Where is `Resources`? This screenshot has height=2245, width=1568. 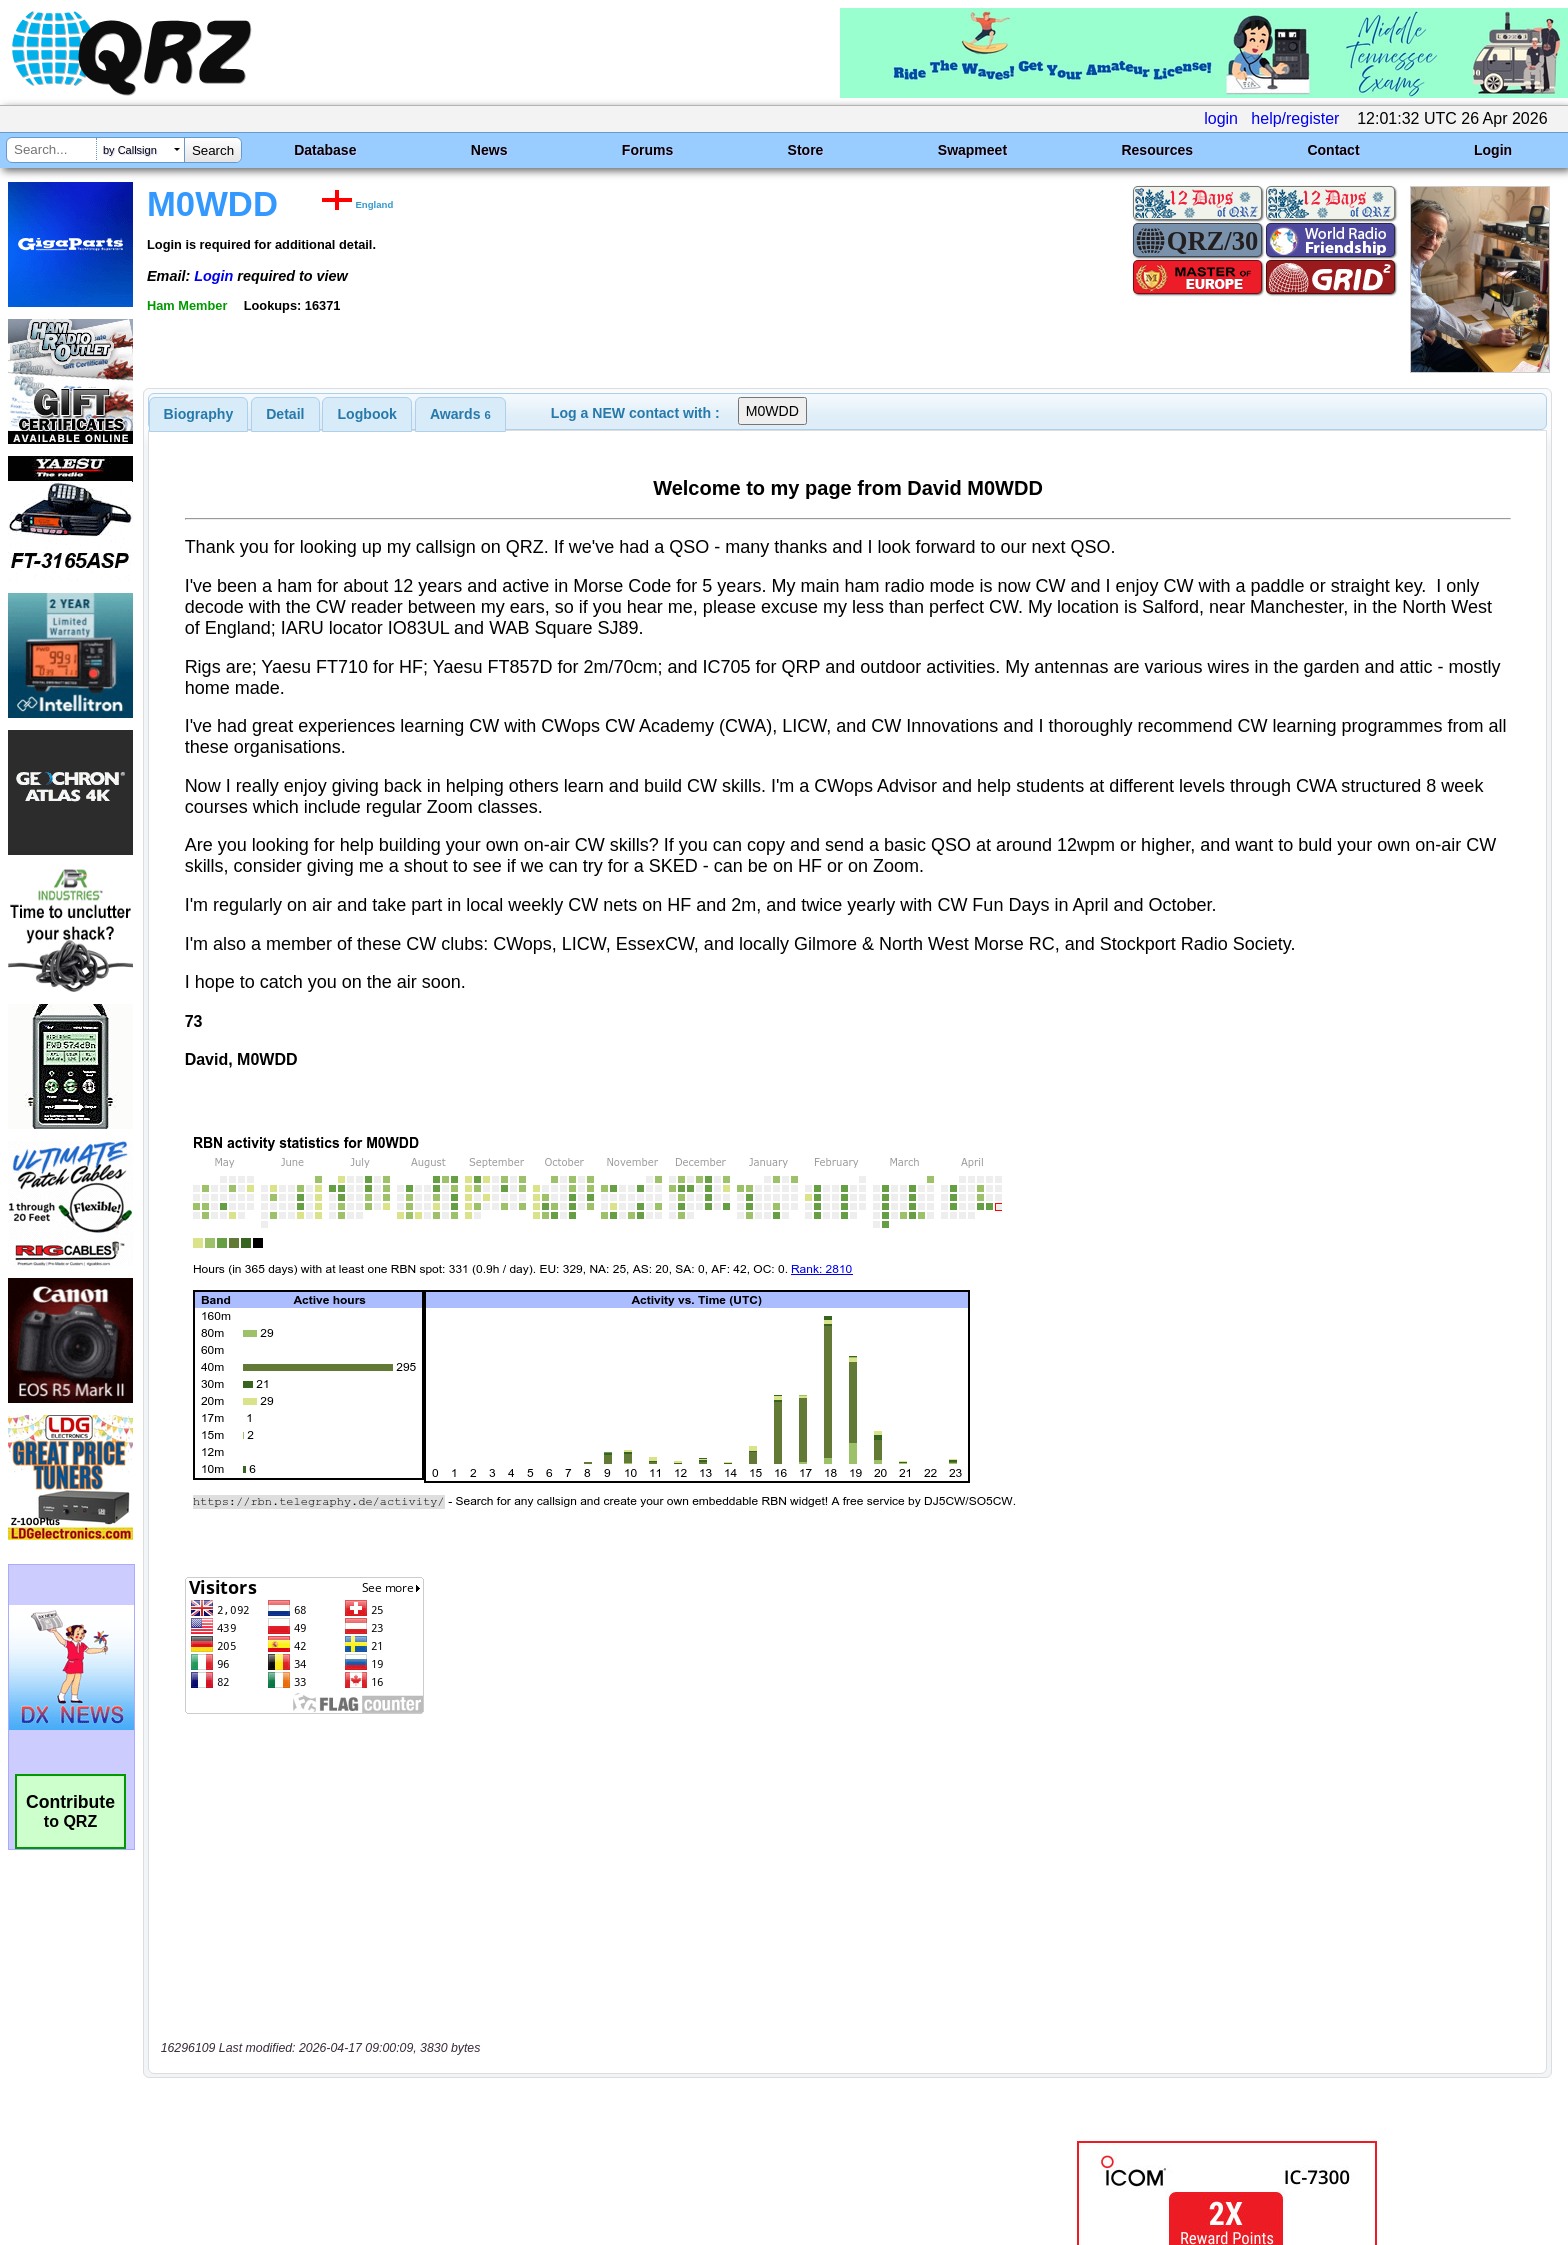 Resources is located at coordinates (1157, 150).